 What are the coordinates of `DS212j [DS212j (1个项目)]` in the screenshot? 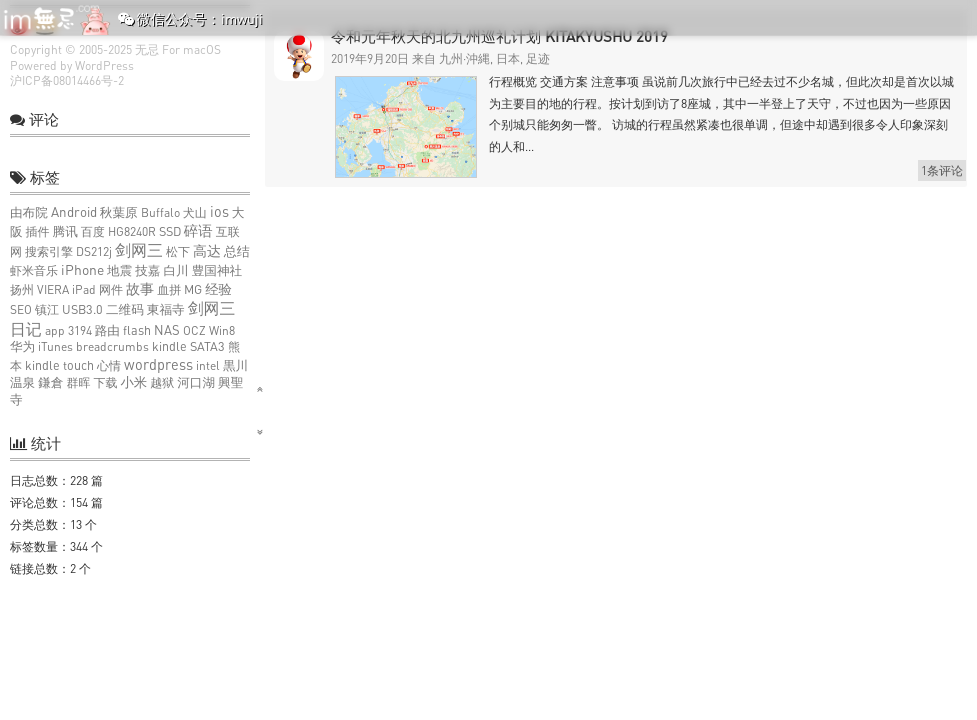 It's located at (94, 251).